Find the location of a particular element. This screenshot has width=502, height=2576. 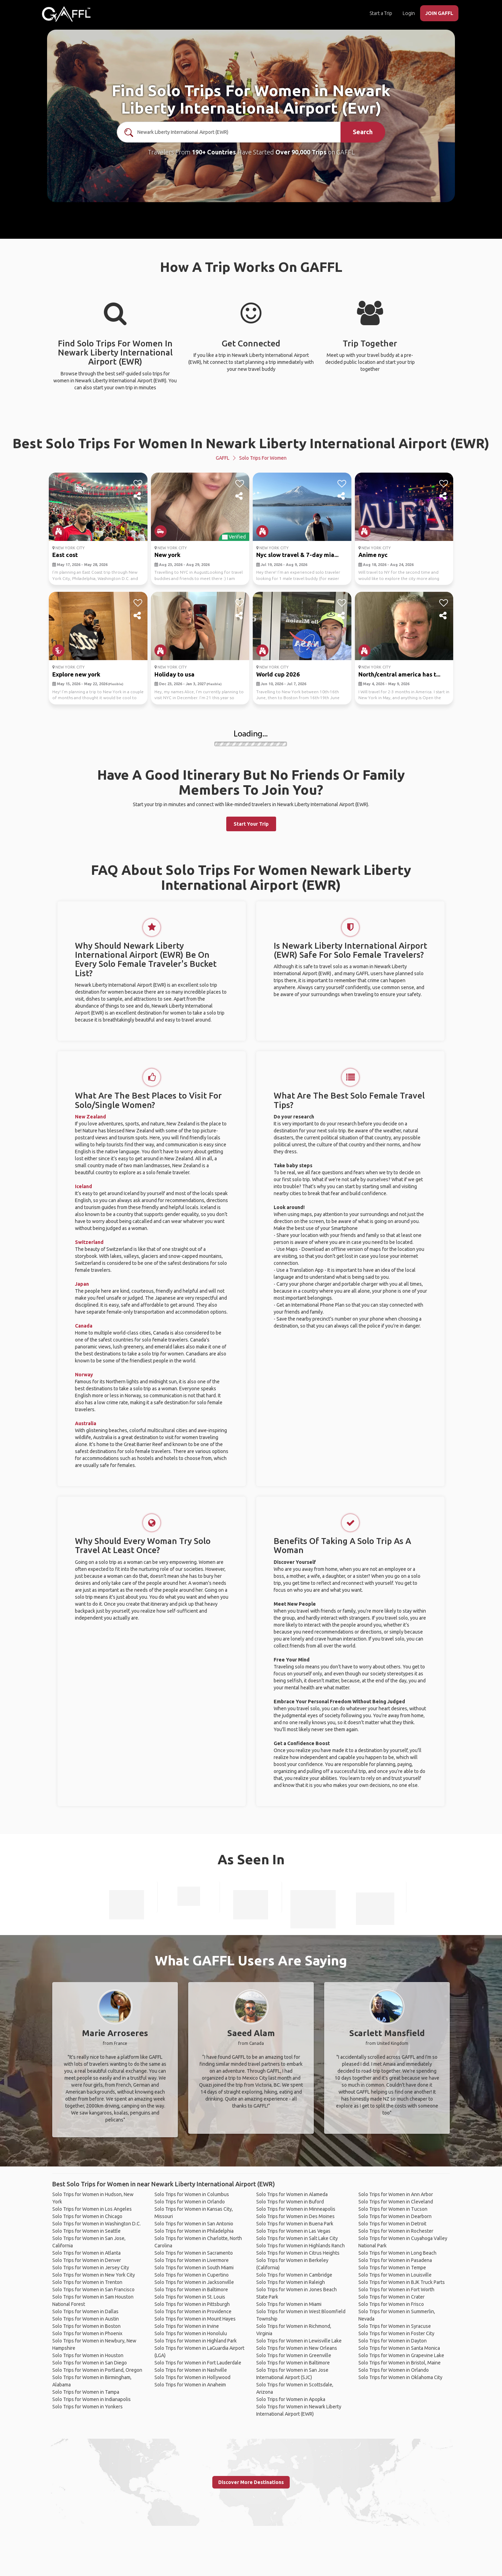

Solo Trips for Women in Columbus is located at coordinates (191, 2194).